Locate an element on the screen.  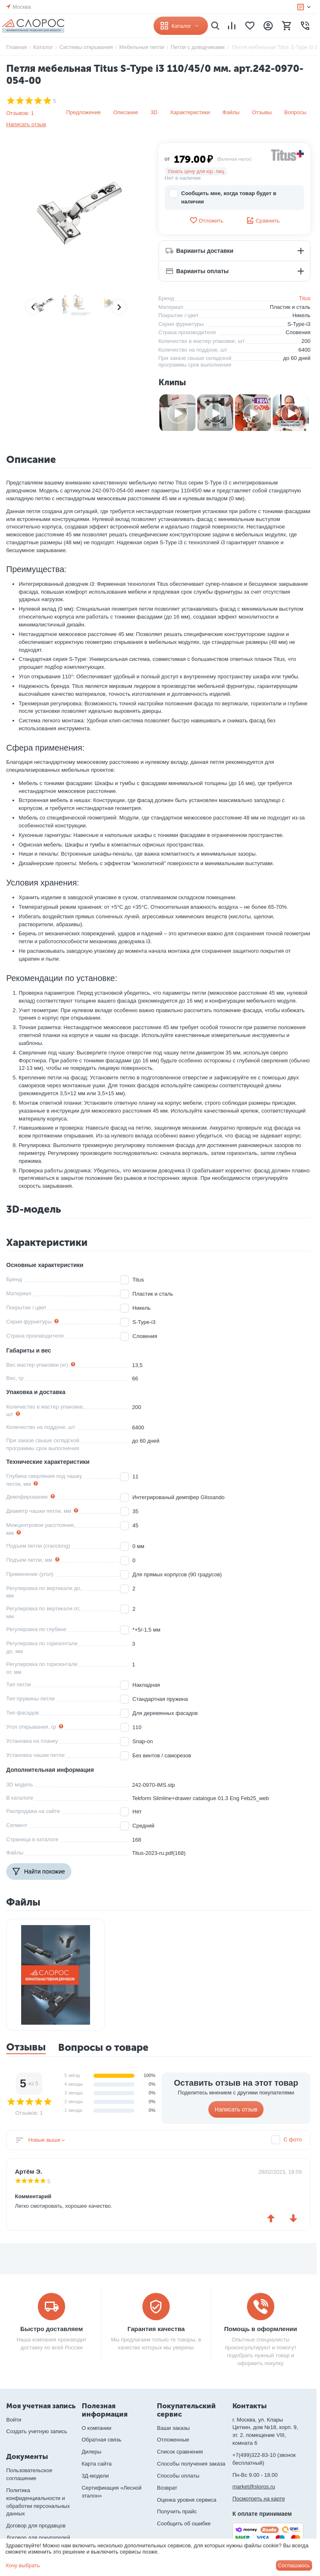
Список сравнения is located at coordinates (180, 2452).